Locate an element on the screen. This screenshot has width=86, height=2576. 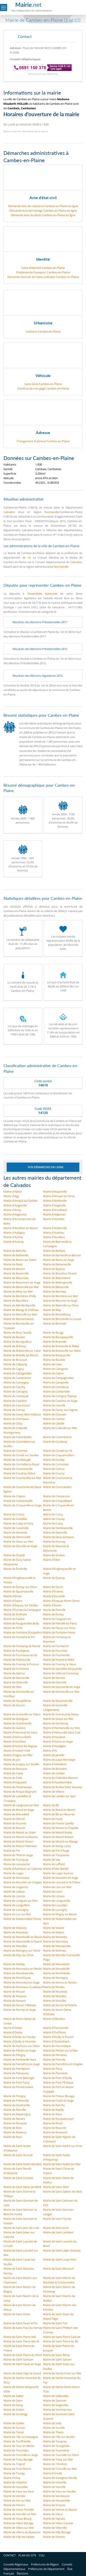
Mairie de Ver sur Mer is located at coordinates (17, 2500).